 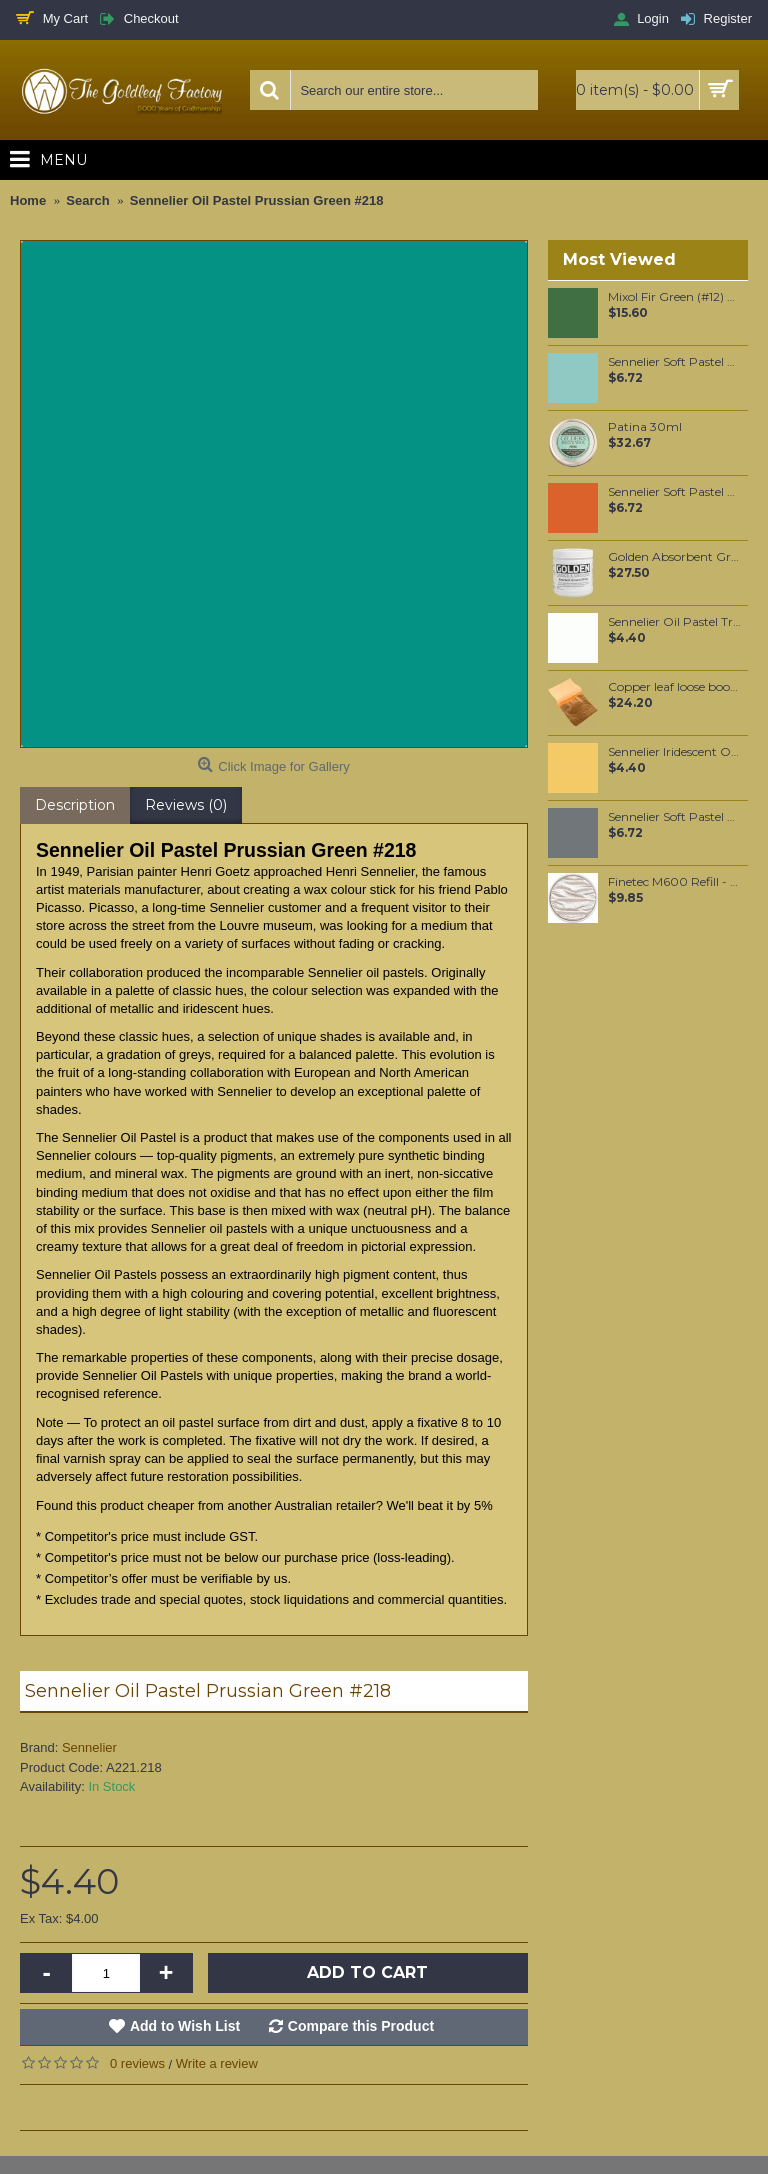 I want to click on Sennelier, so click(x=89, y=1747).